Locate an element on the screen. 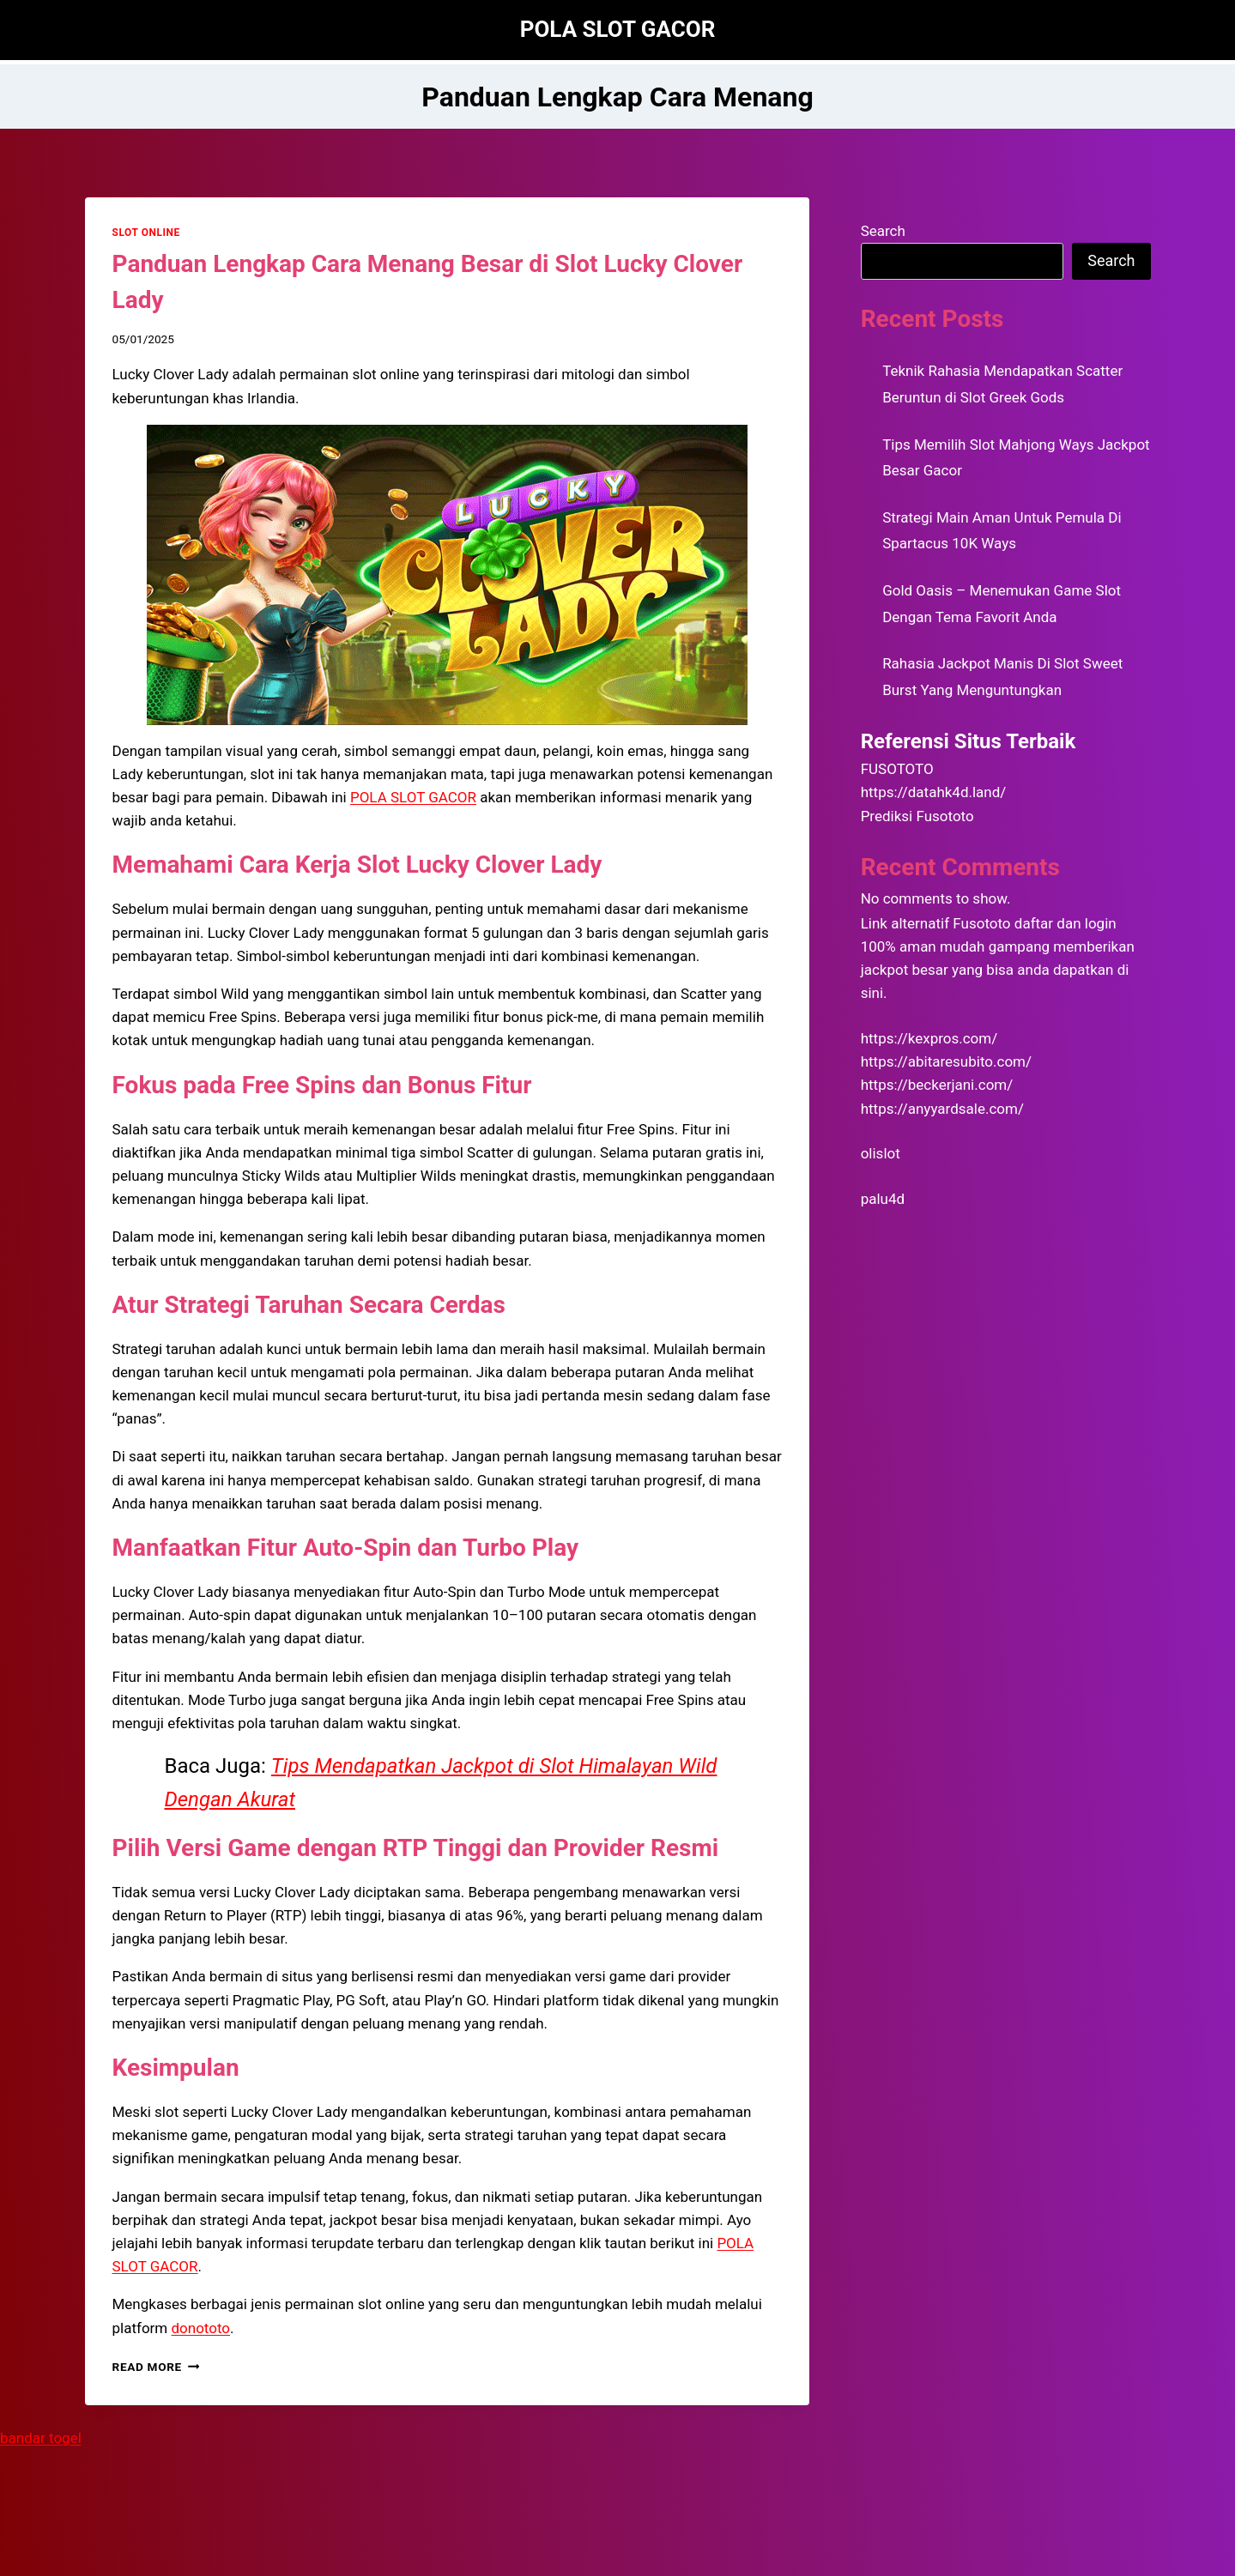  palu4d is located at coordinates (883, 1198).